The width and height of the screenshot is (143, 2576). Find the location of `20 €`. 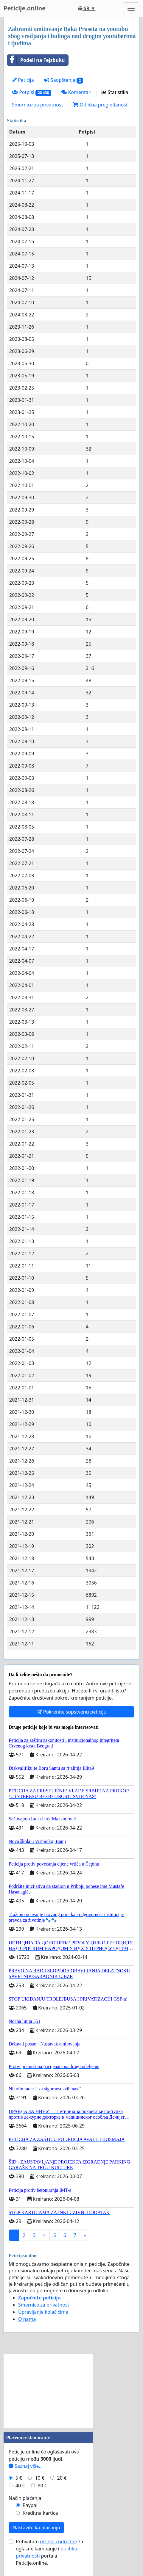

20 € is located at coordinates (62, 2478).